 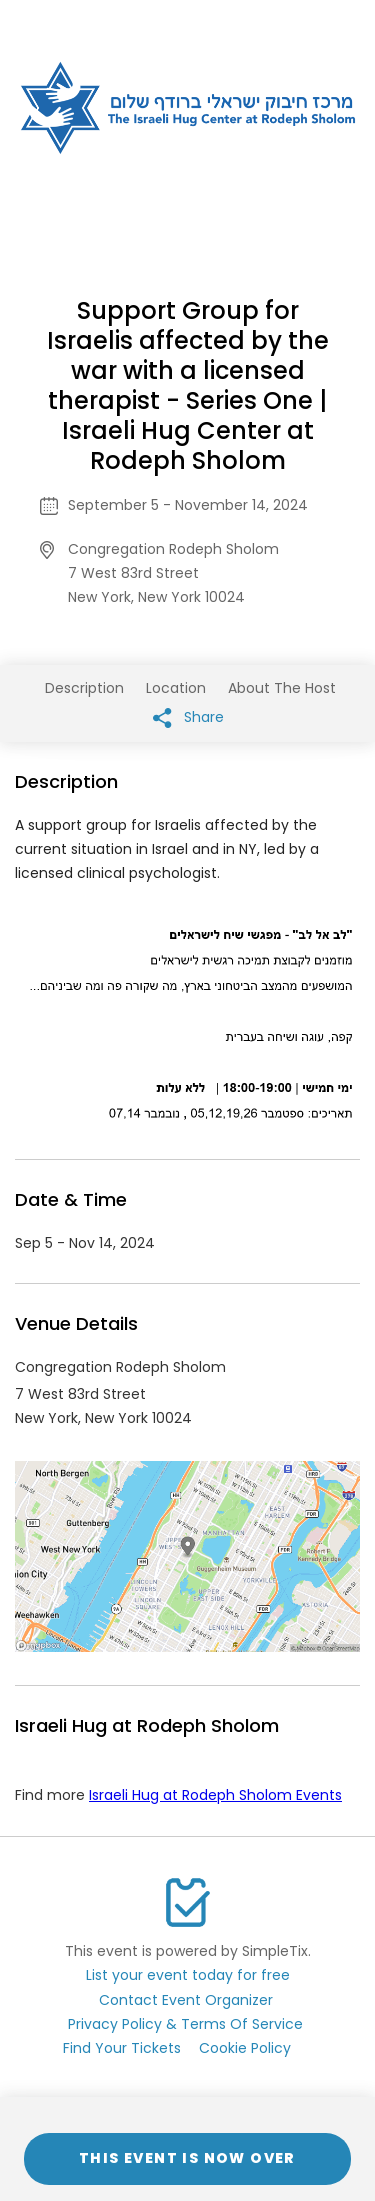 I want to click on Description, so click(x=84, y=688).